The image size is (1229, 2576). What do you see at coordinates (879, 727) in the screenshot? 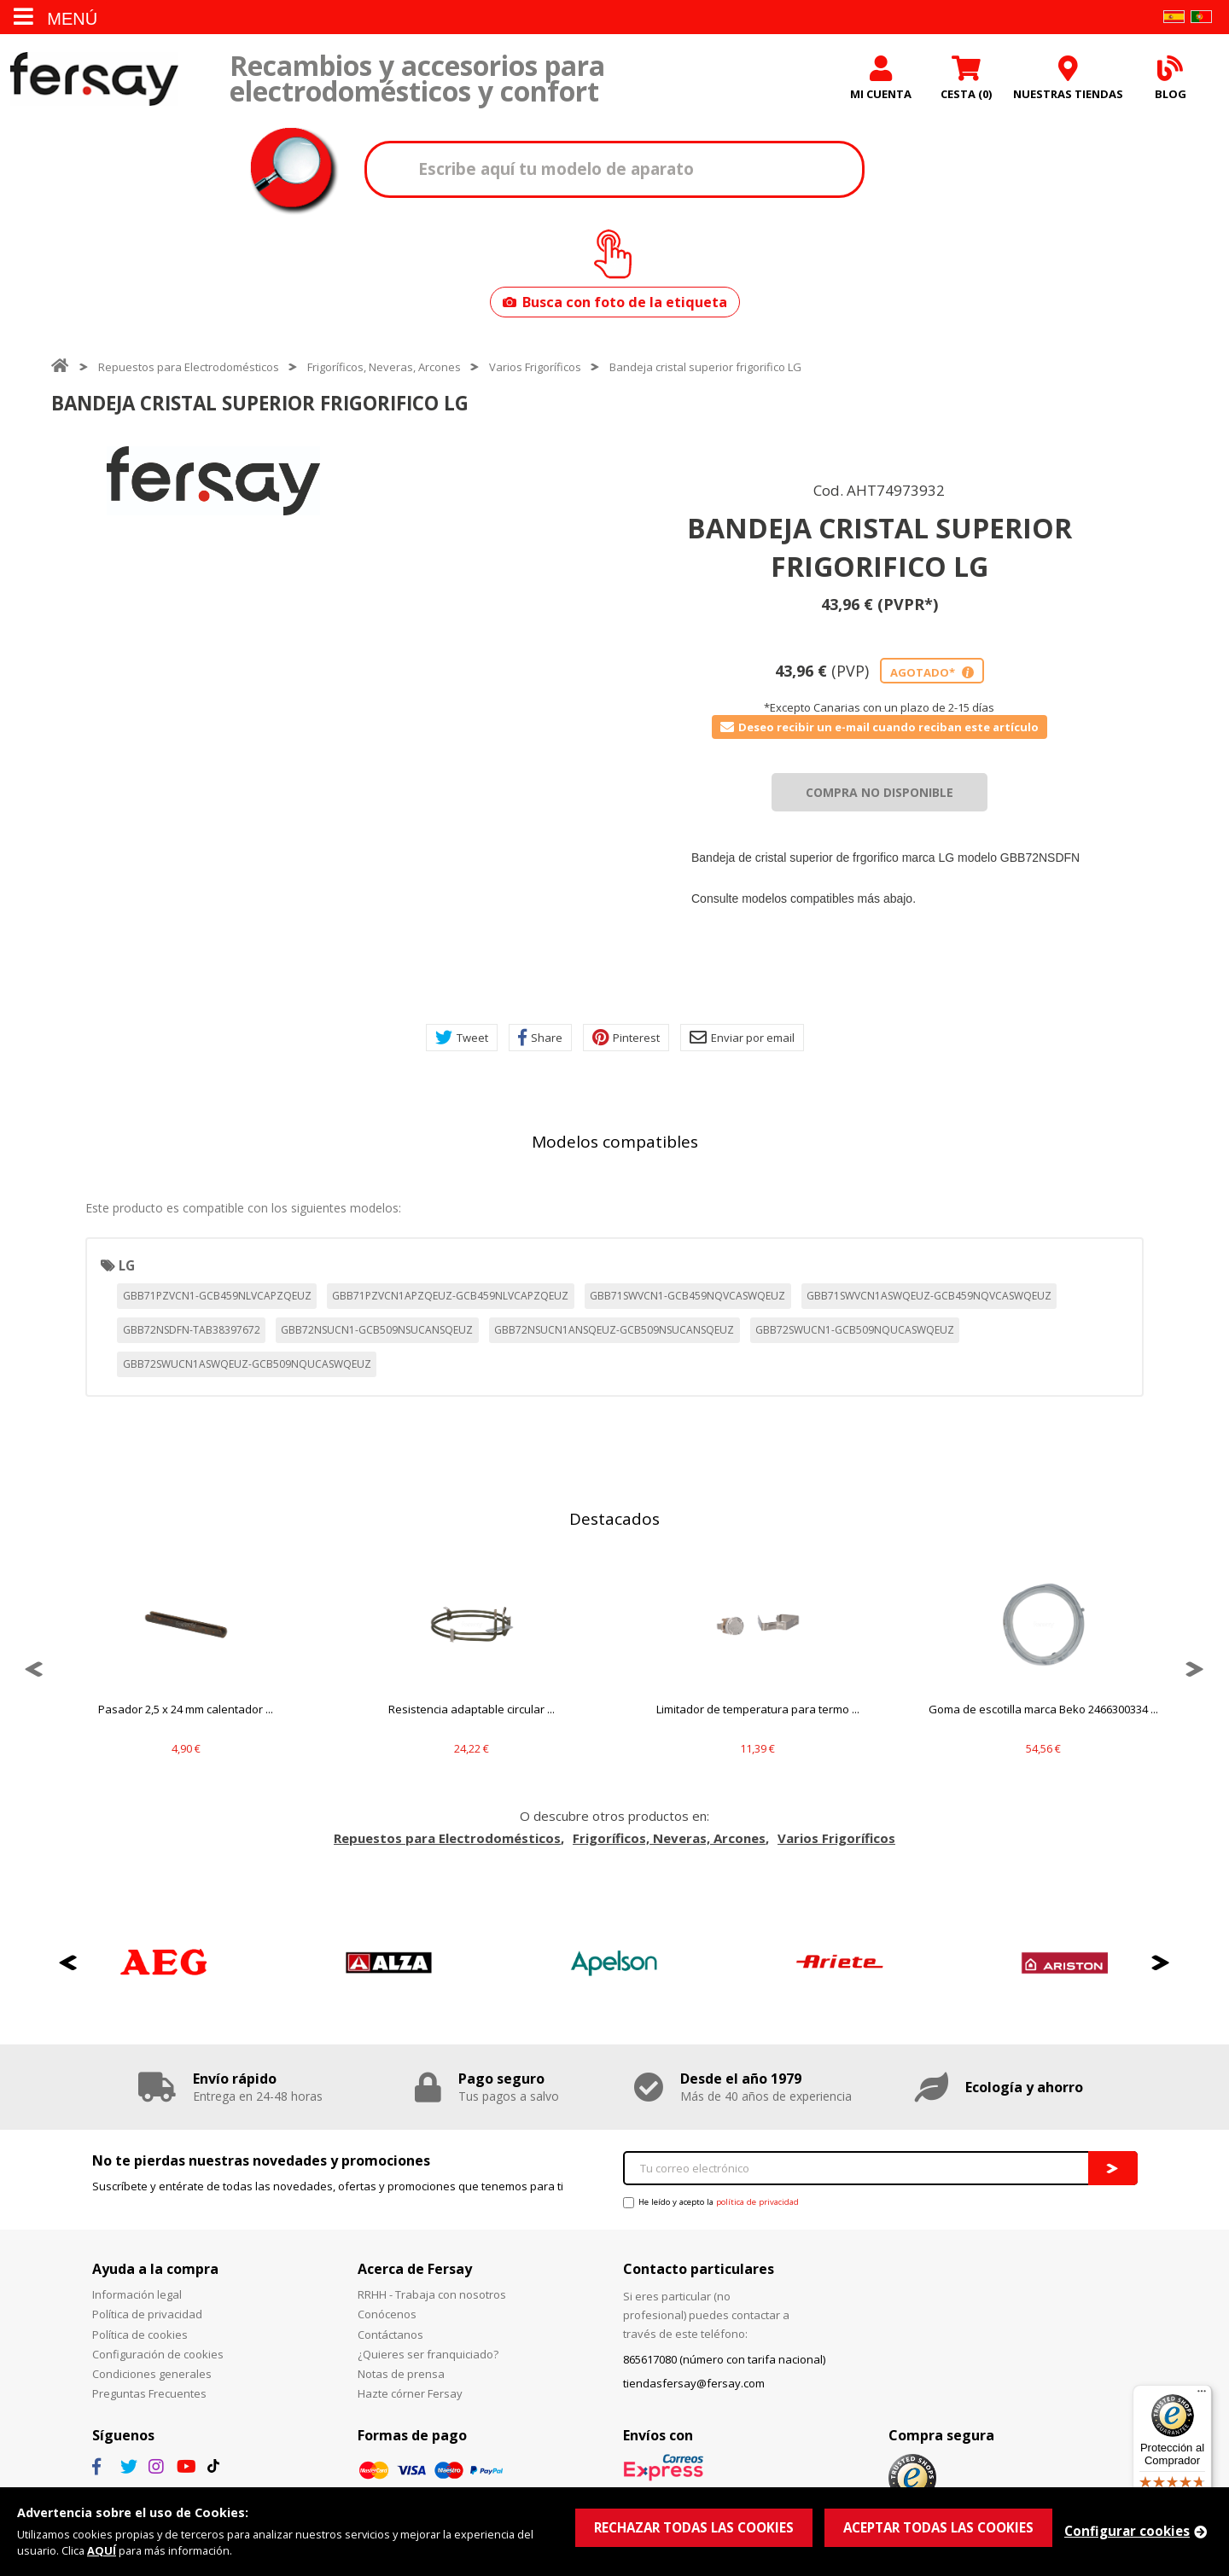
I see `Deseo recibir un e-mail cuando reciban este artículo` at bounding box center [879, 727].